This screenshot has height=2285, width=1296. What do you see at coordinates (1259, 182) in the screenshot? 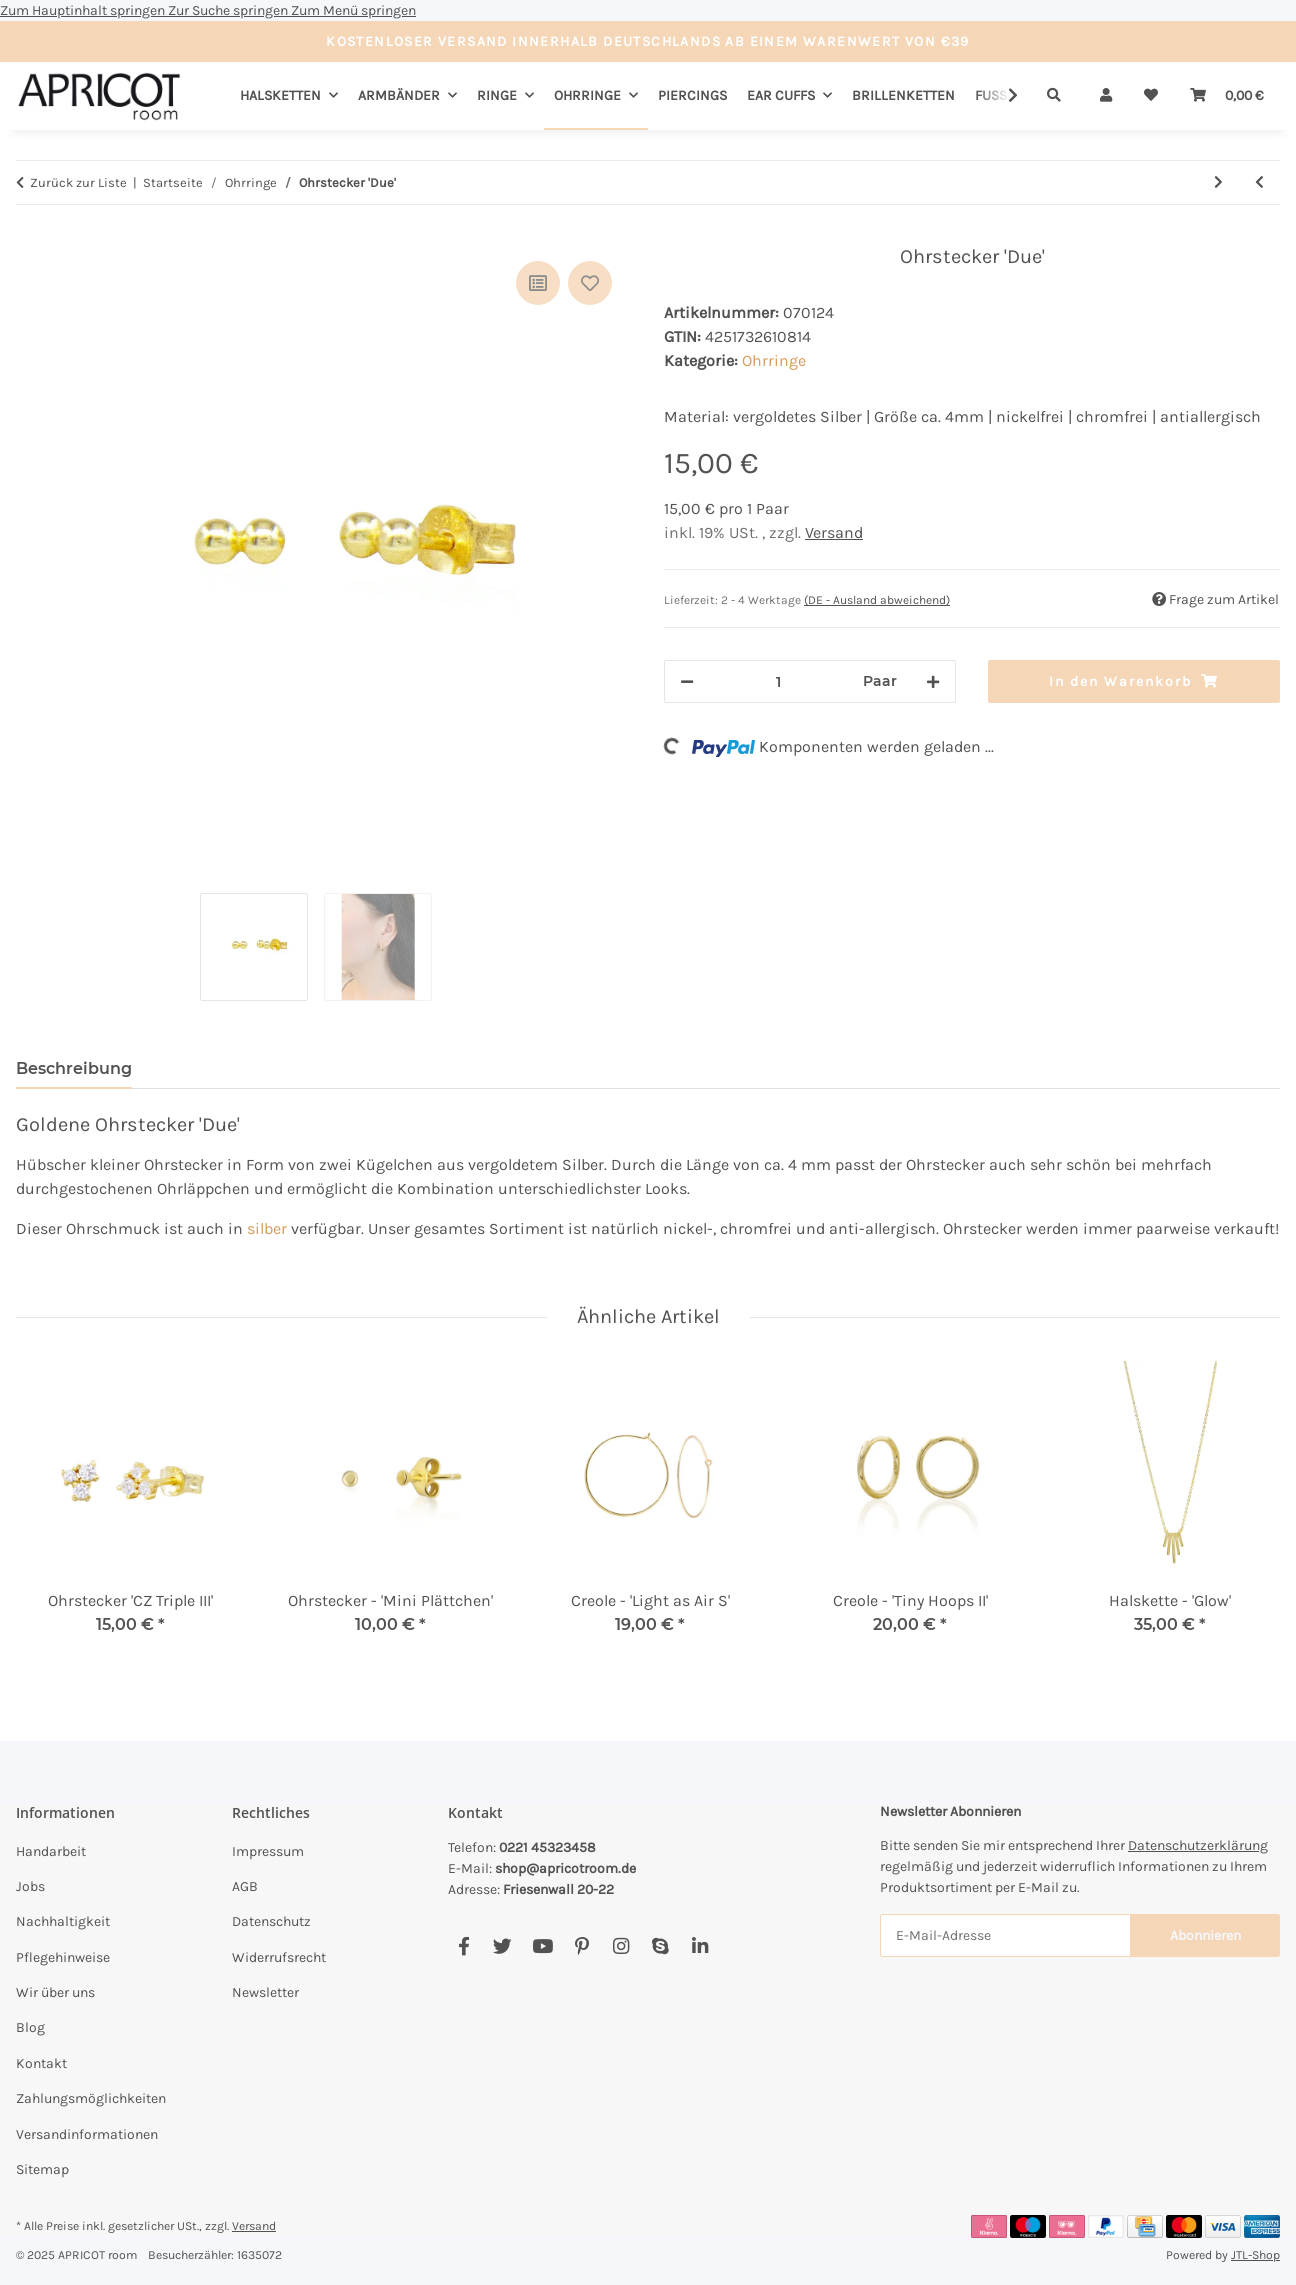
I see `[zum vorherigen Artikel: Creole 'Tiny Hoops III']` at bounding box center [1259, 182].